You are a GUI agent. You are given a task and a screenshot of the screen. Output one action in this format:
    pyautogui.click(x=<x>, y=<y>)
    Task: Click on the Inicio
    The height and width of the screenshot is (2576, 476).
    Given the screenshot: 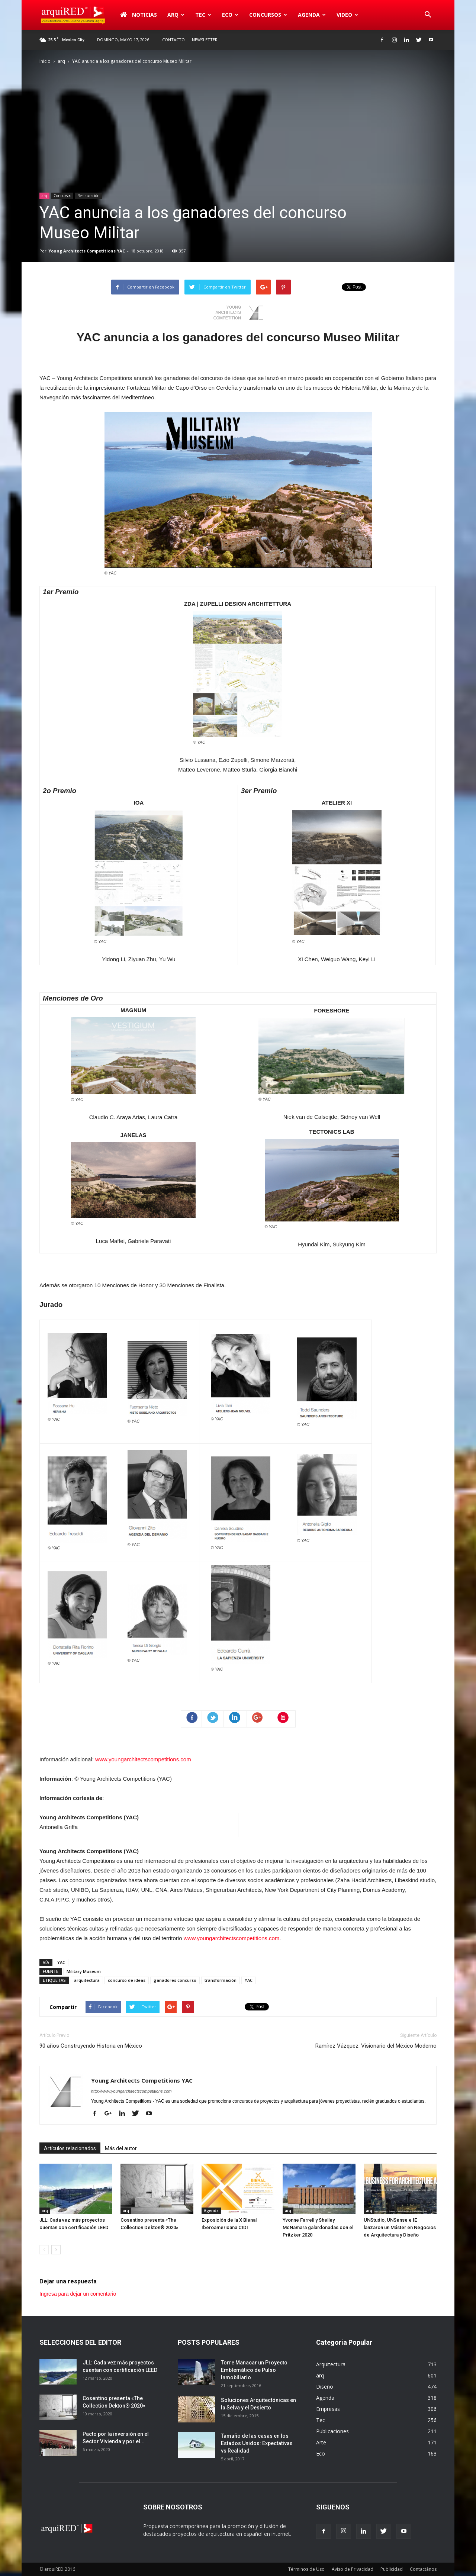 What is the action you would take?
    pyautogui.click(x=45, y=61)
    